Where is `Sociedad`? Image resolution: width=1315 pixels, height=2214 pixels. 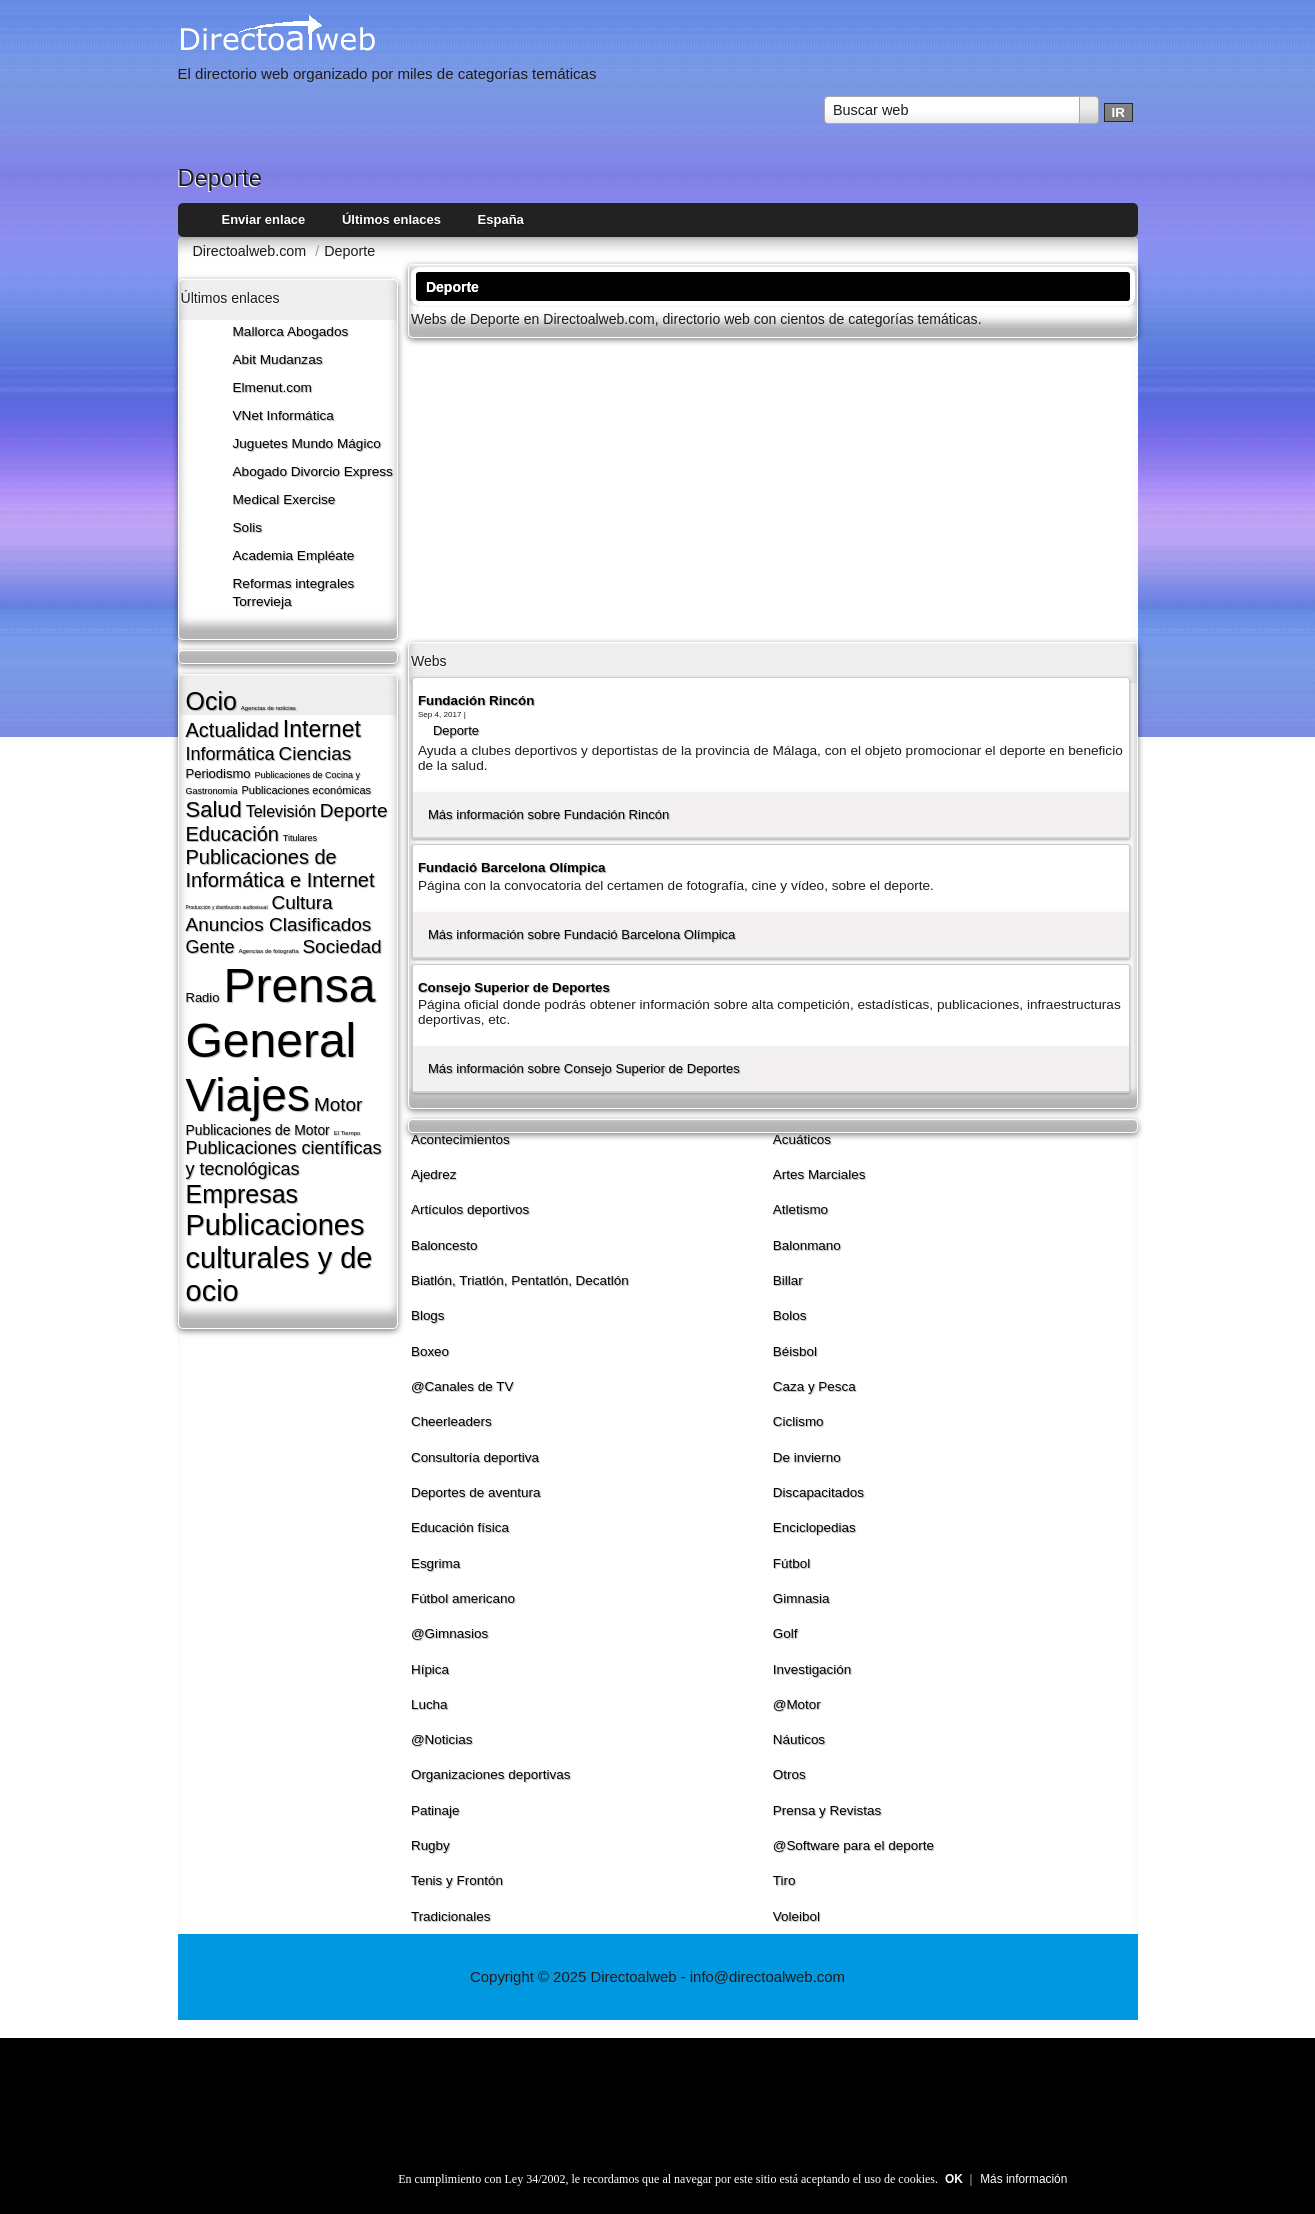
Sociedad is located at coordinates (341, 946).